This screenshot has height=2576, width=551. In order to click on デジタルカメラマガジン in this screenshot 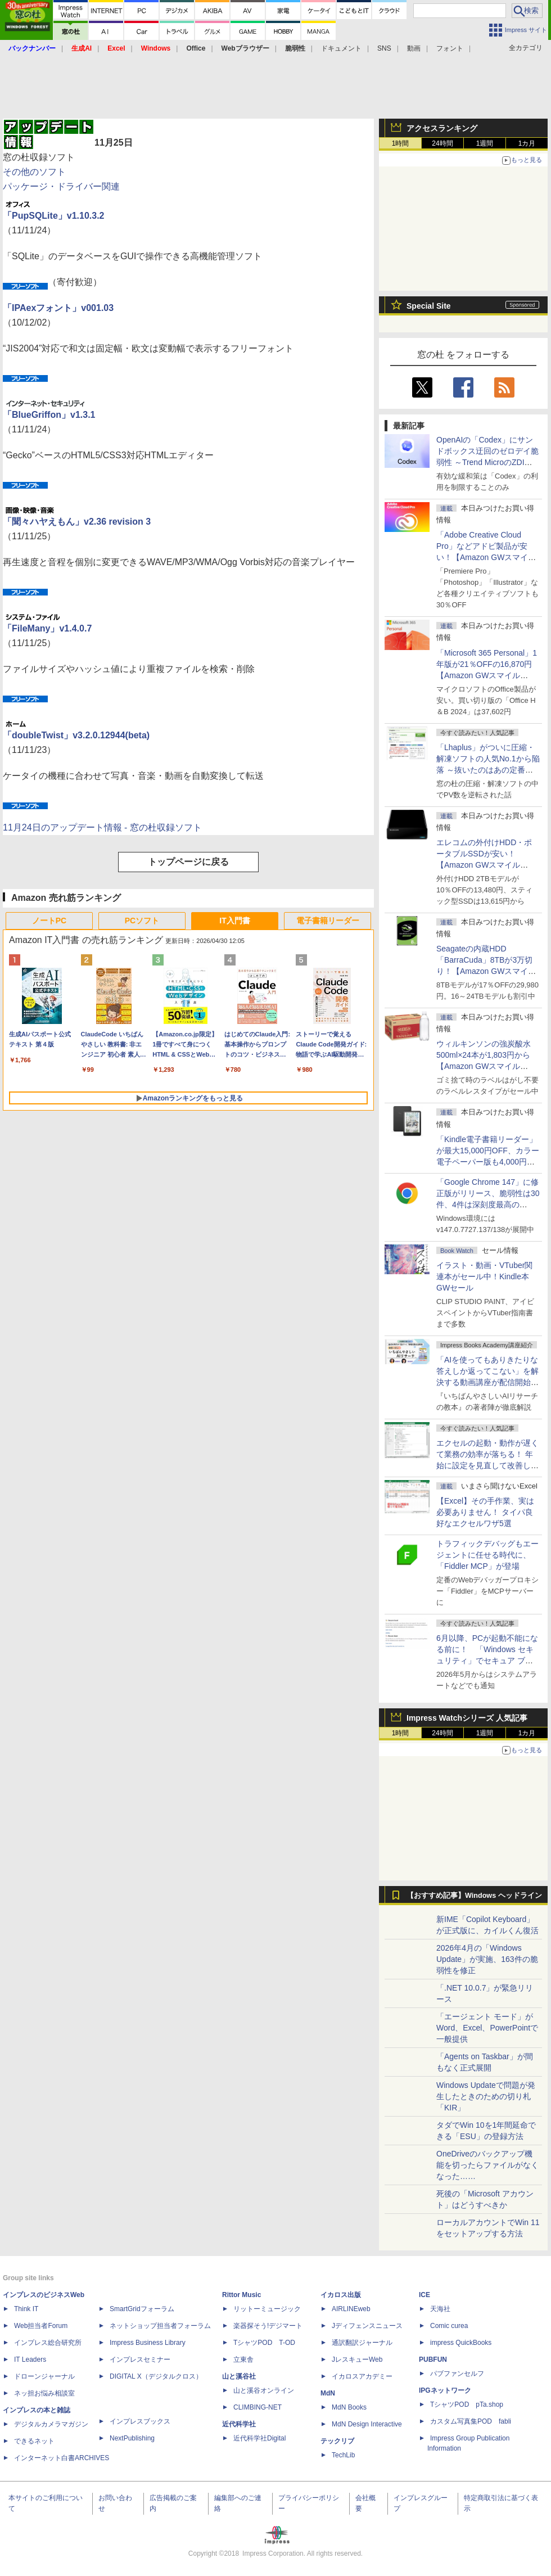, I will do `click(51, 2424)`.